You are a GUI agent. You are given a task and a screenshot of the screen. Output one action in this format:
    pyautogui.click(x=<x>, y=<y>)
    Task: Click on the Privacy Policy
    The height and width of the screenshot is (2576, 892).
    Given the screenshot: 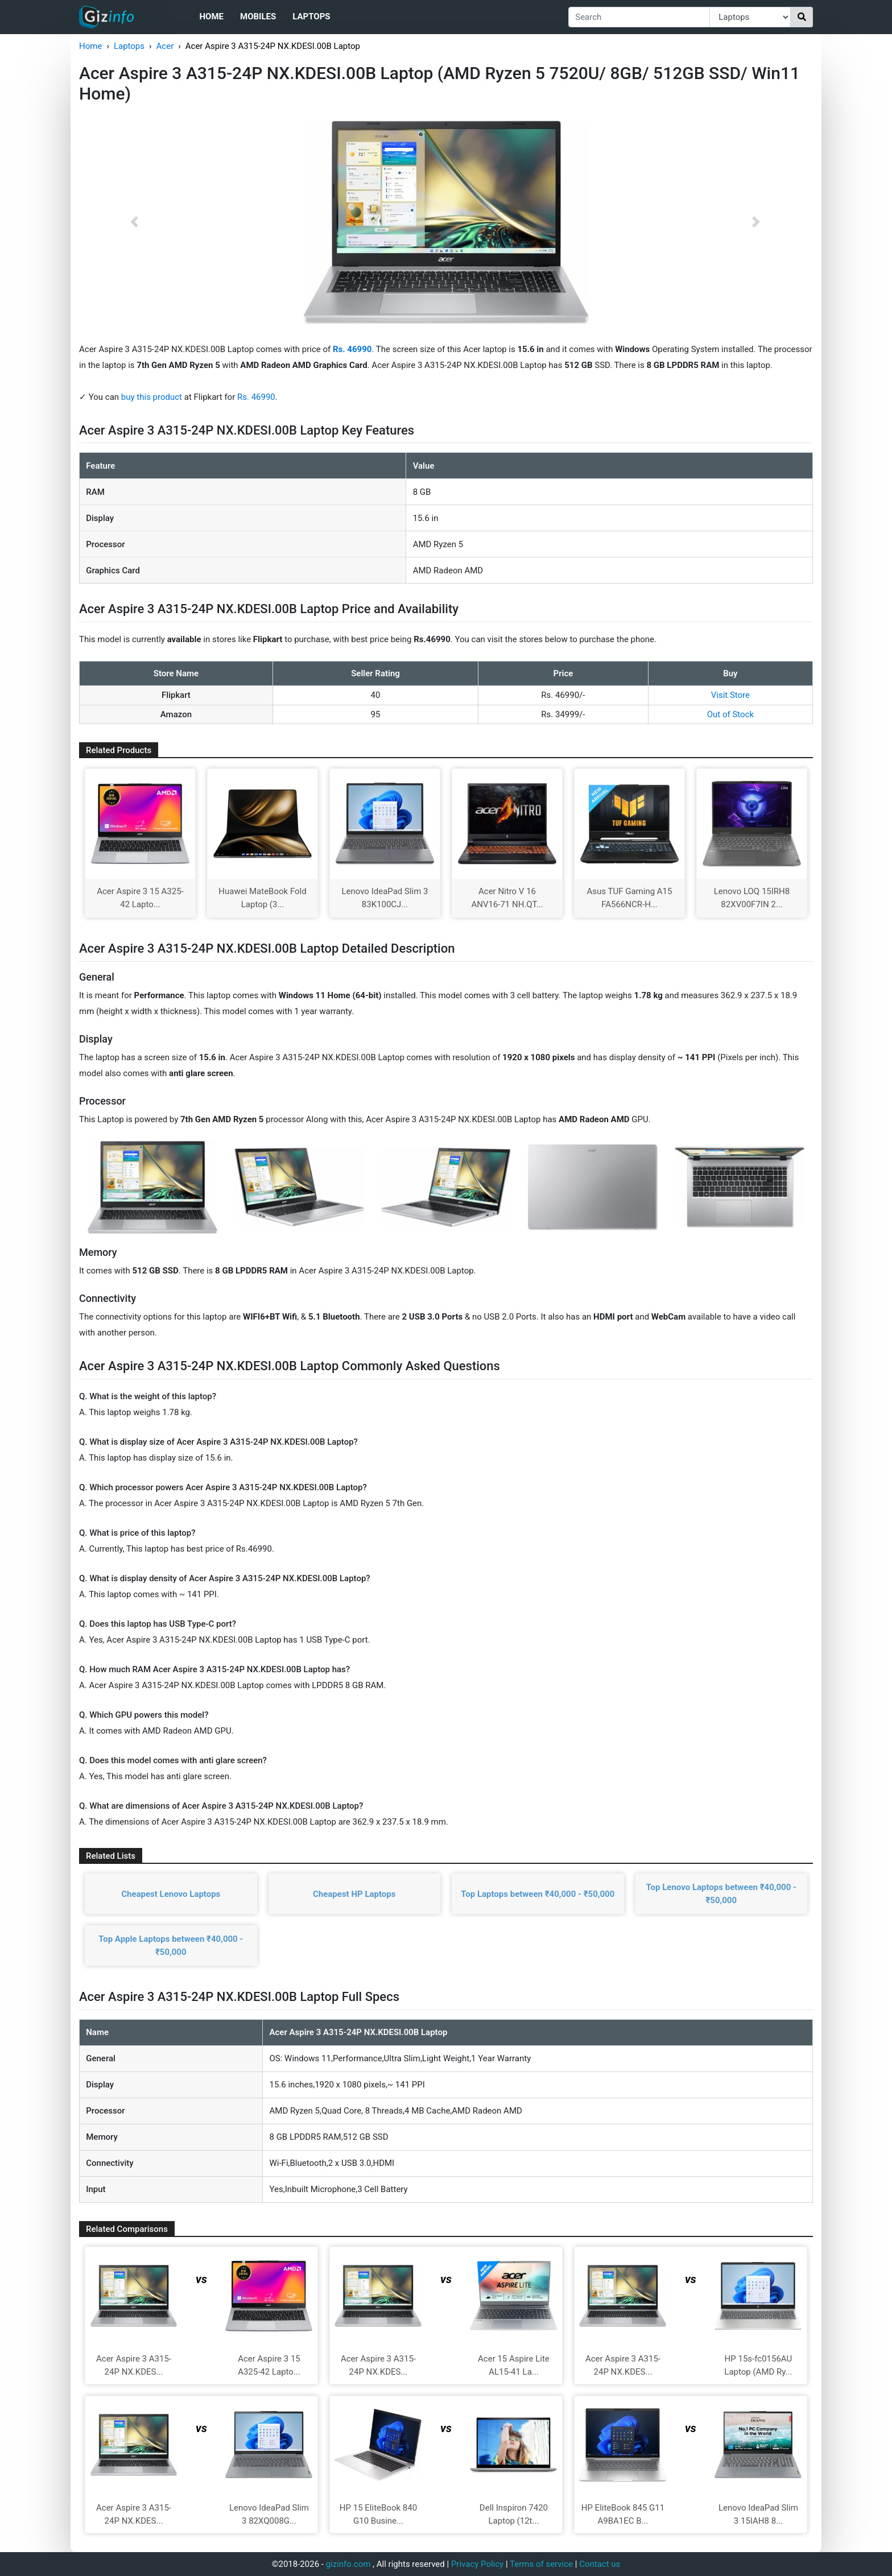 What is the action you would take?
    pyautogui.click(x=477, y=2564)
    